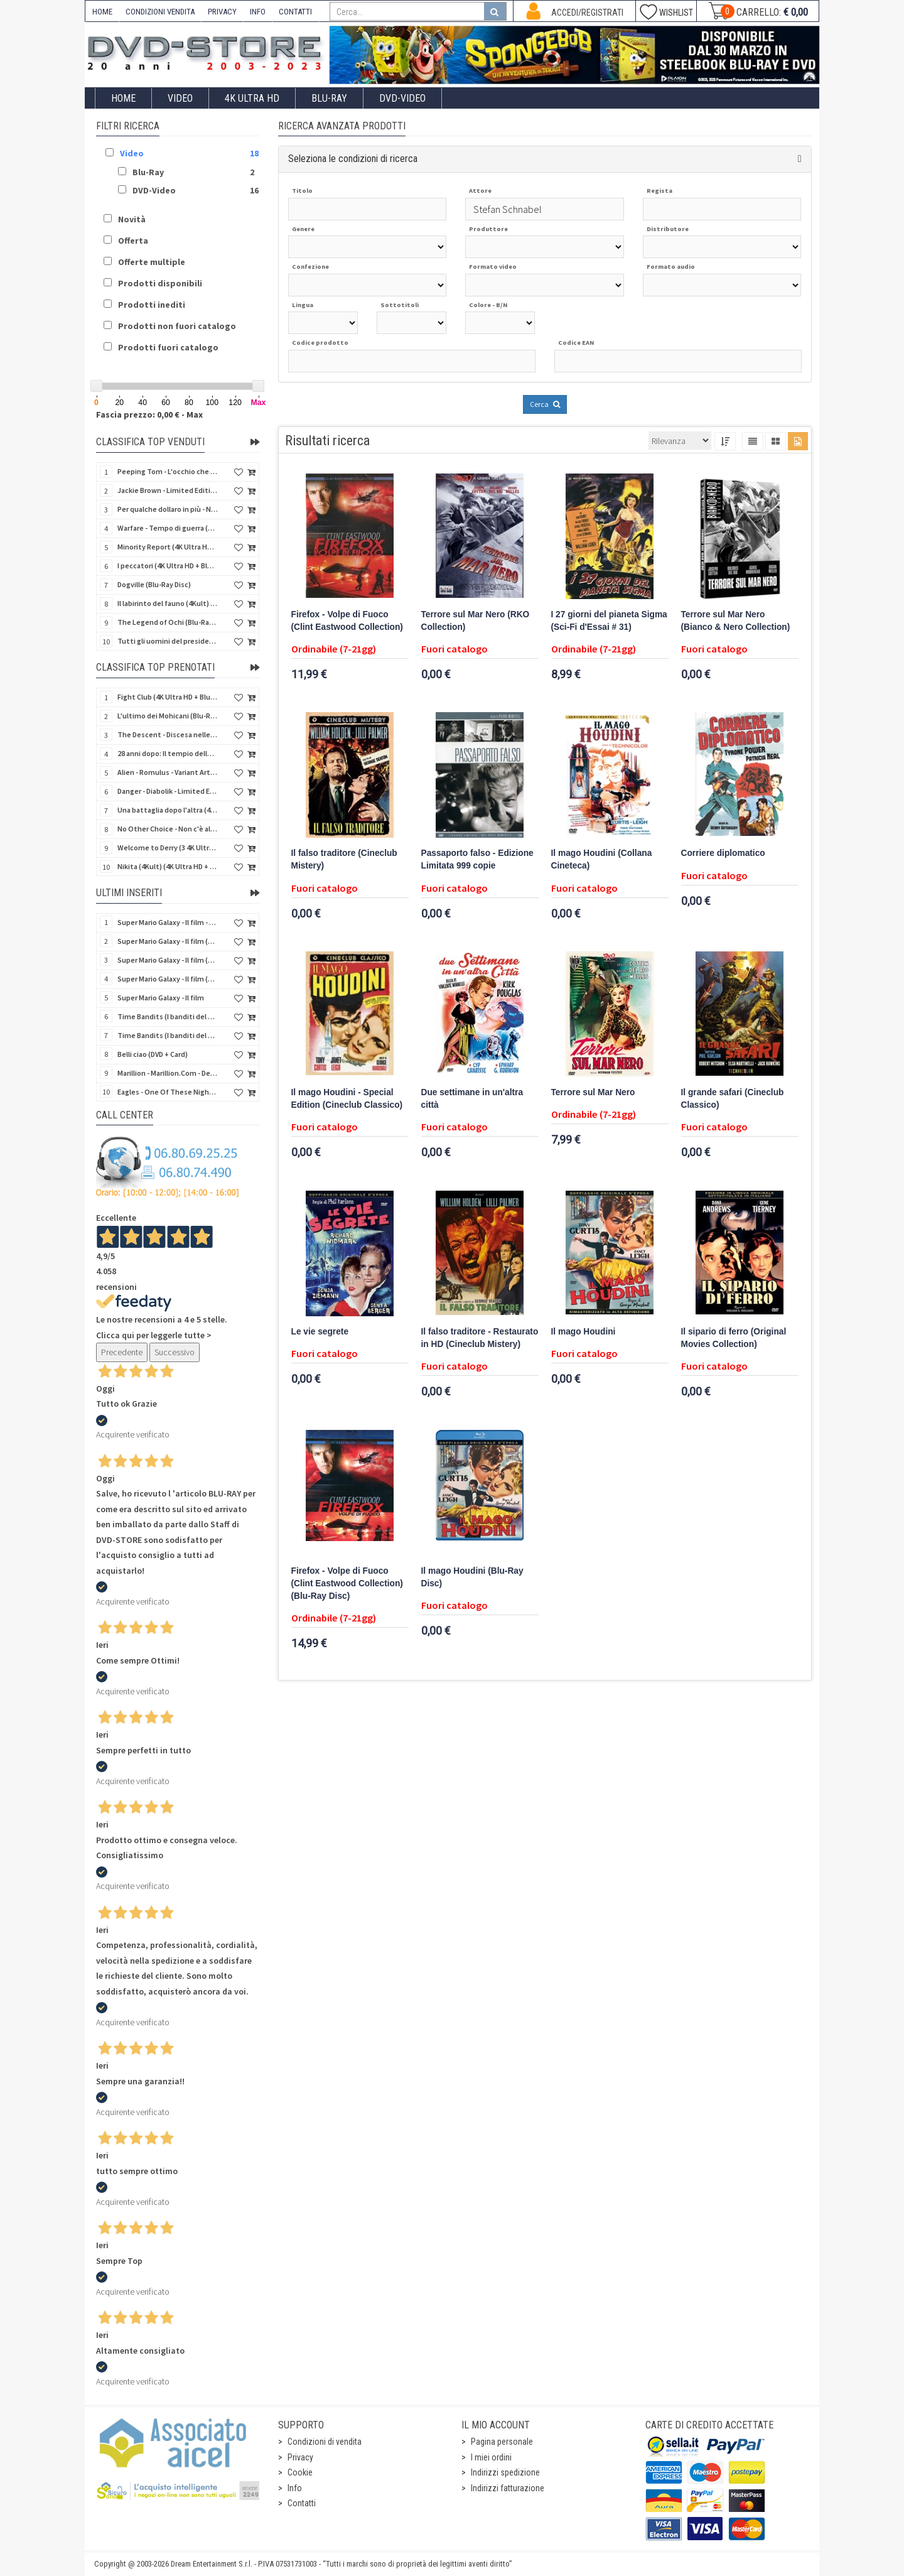  Describe the element at coordinates (167, 1091) in the screenshot. I see `Eagles - One Of These Nights (Deluxe Edition) (Blu-Ray Disc + 3 CD)` at that location.